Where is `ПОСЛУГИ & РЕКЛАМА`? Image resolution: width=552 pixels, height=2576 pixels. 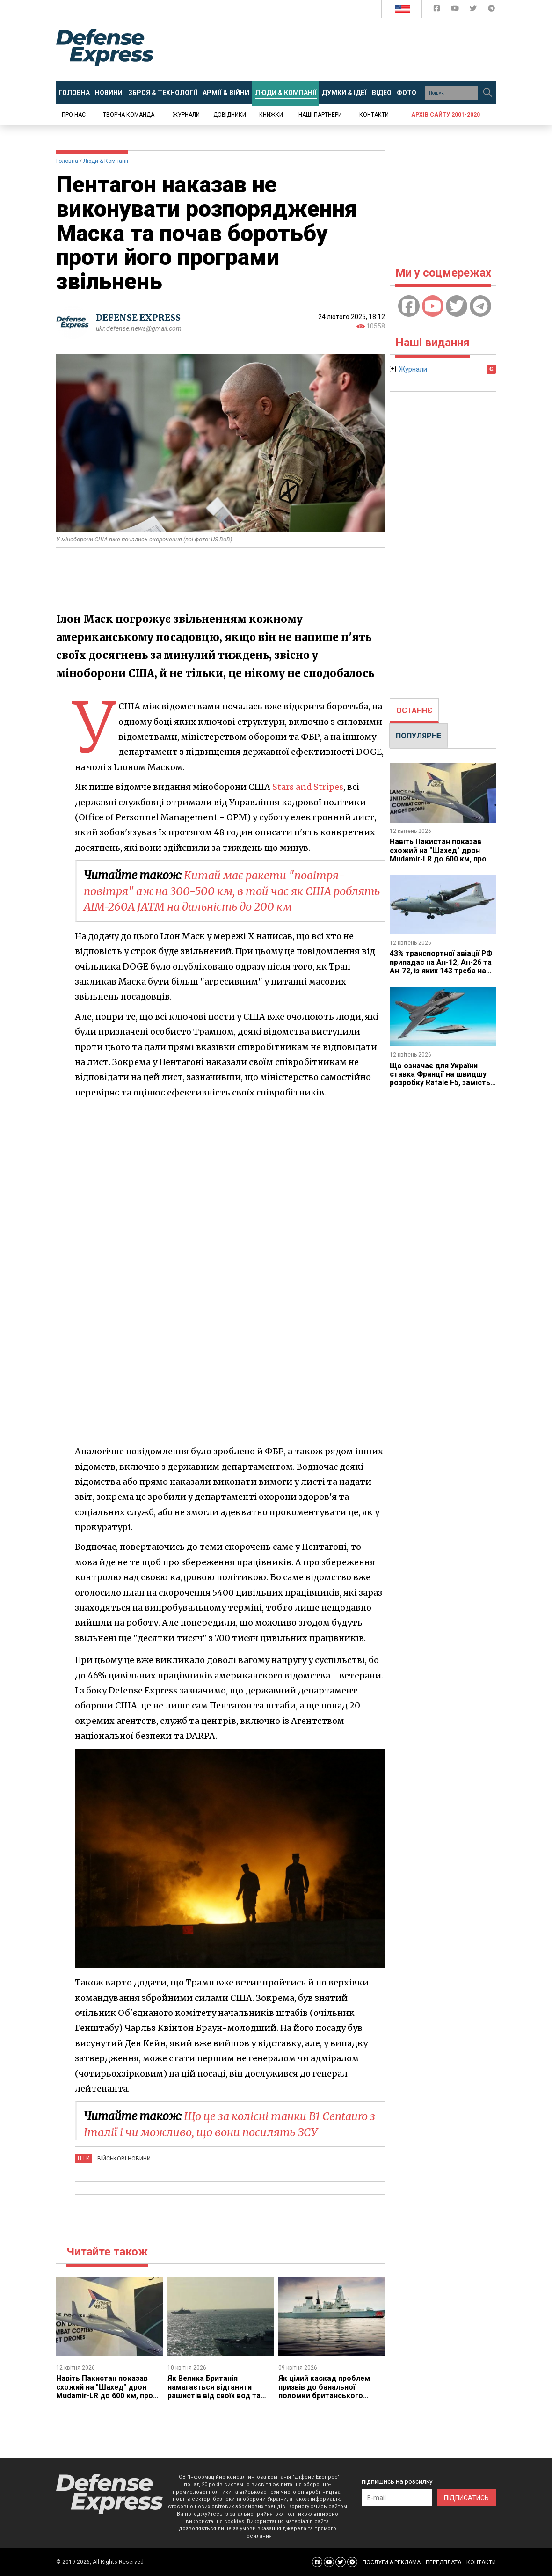 ПОСЛУГИ & РЕКЛАМА is located at coordinates (392, 2562).